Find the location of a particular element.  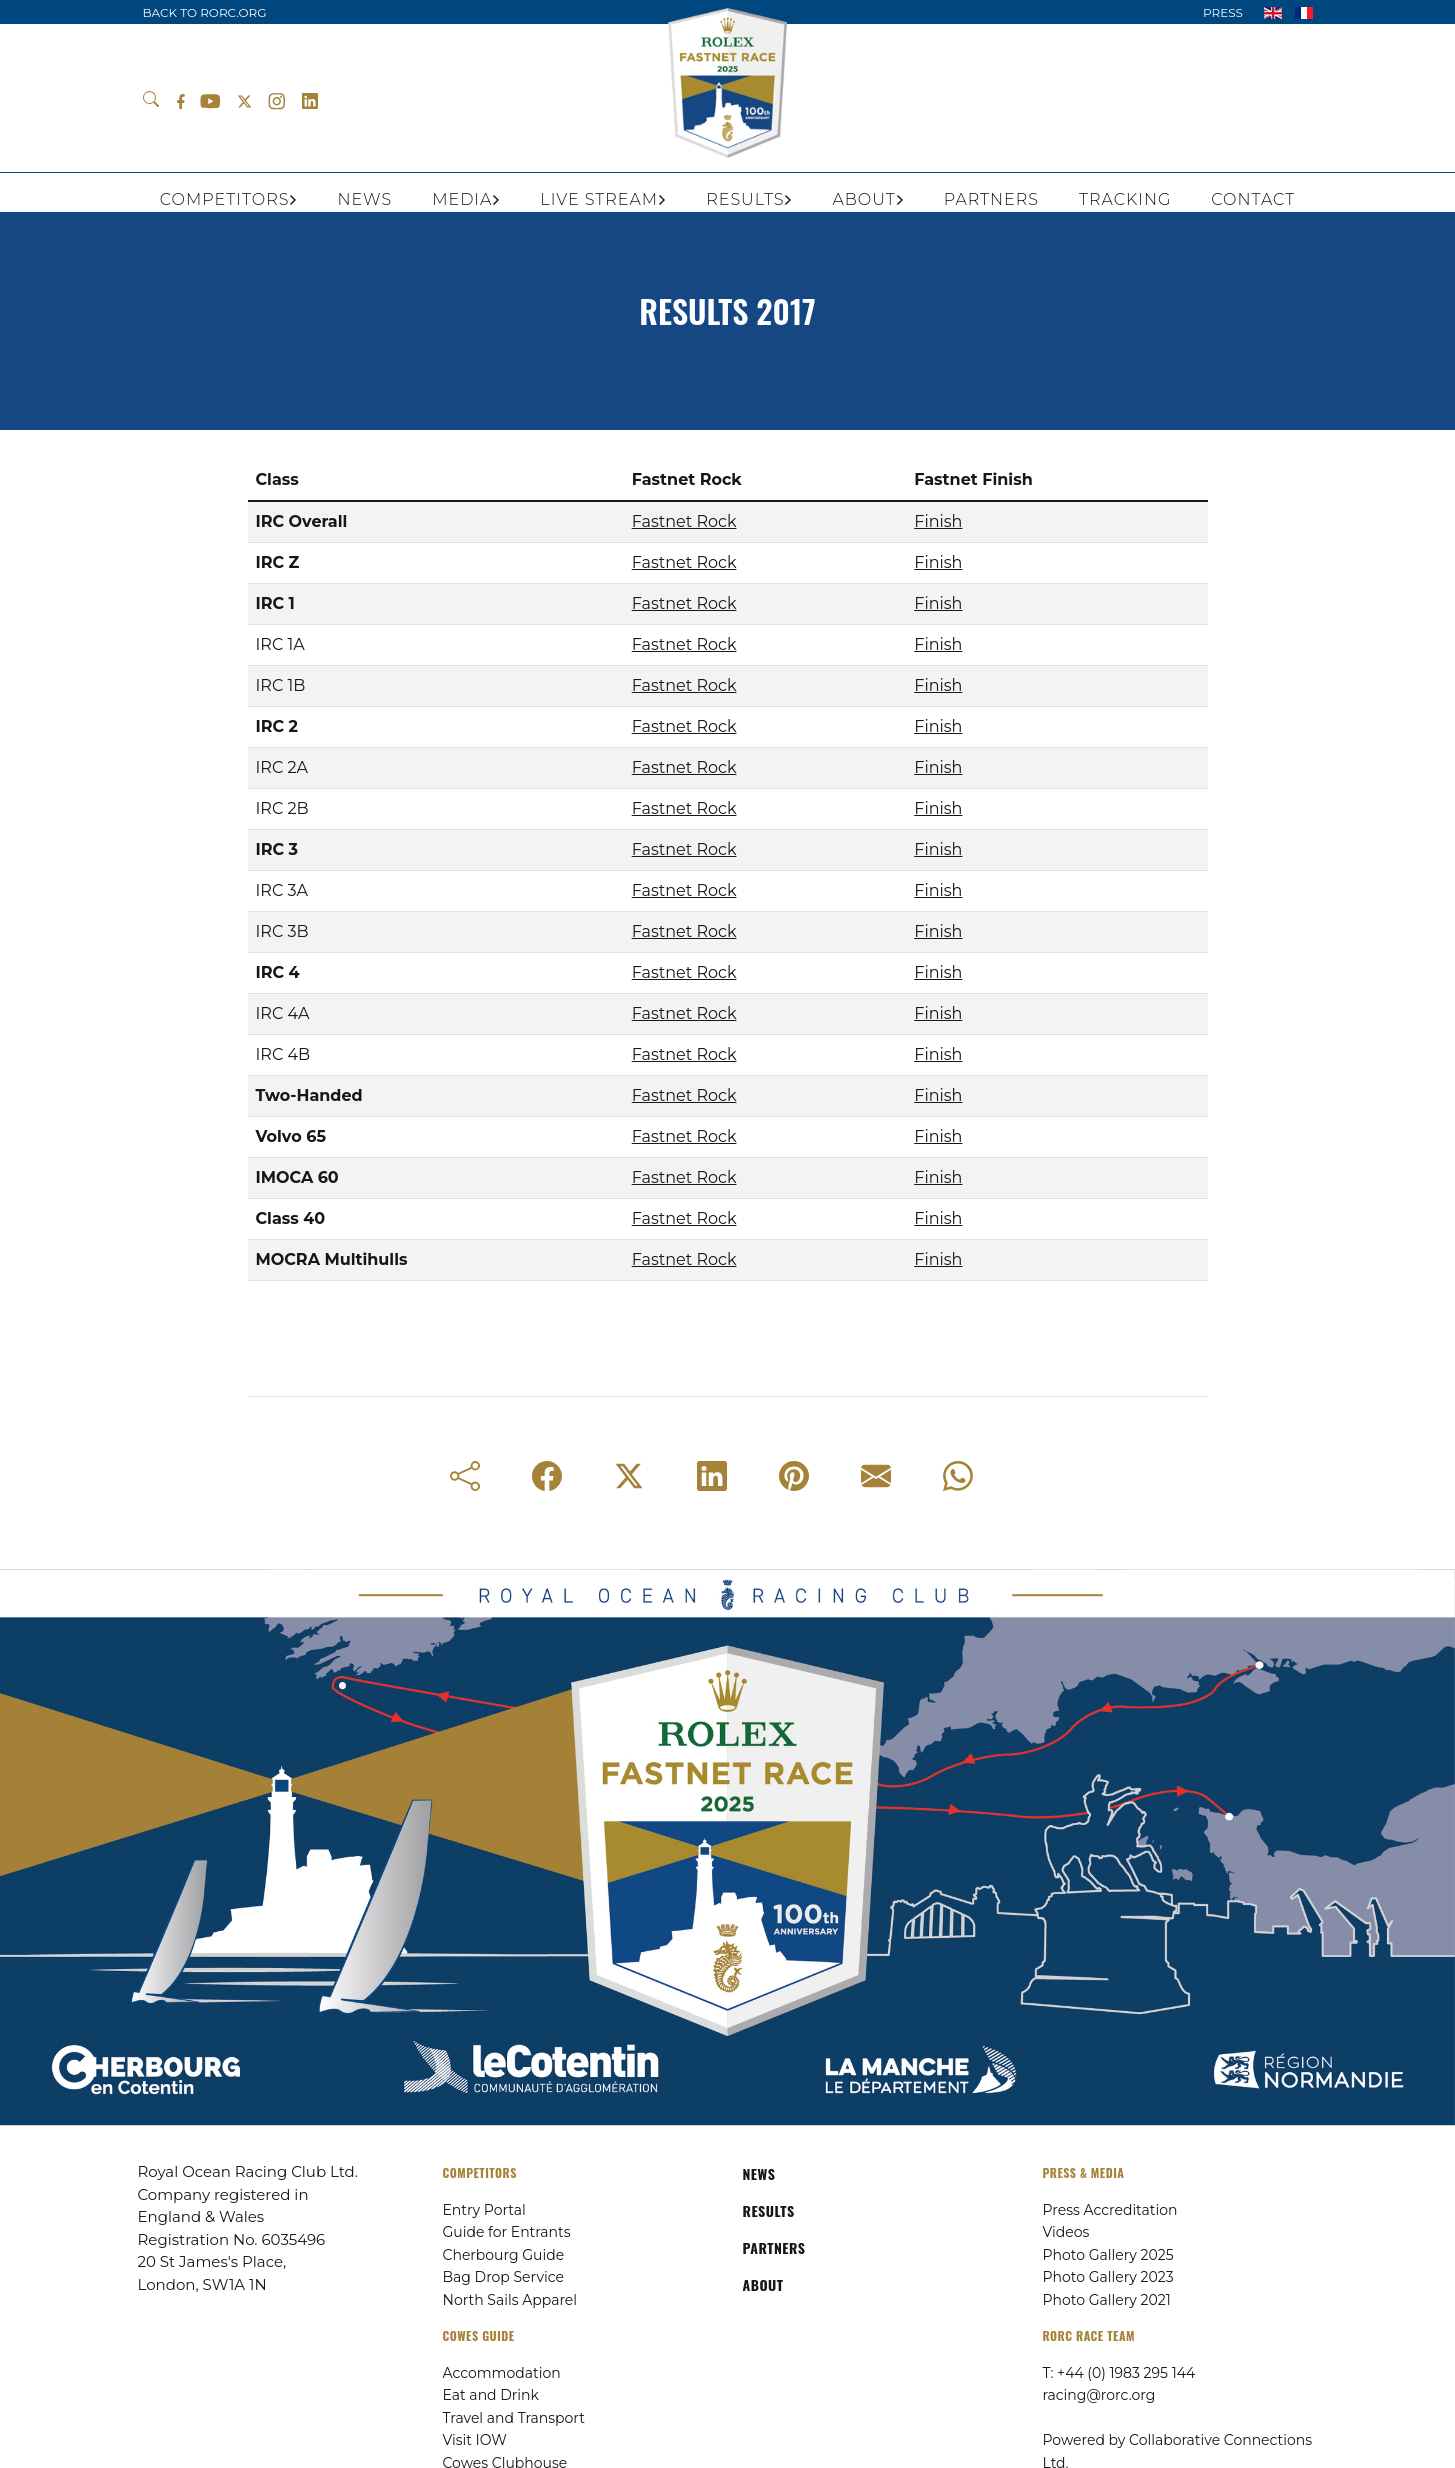

T: +44 (0) 1983 295 144 is located at coordinates (1119, 2373).